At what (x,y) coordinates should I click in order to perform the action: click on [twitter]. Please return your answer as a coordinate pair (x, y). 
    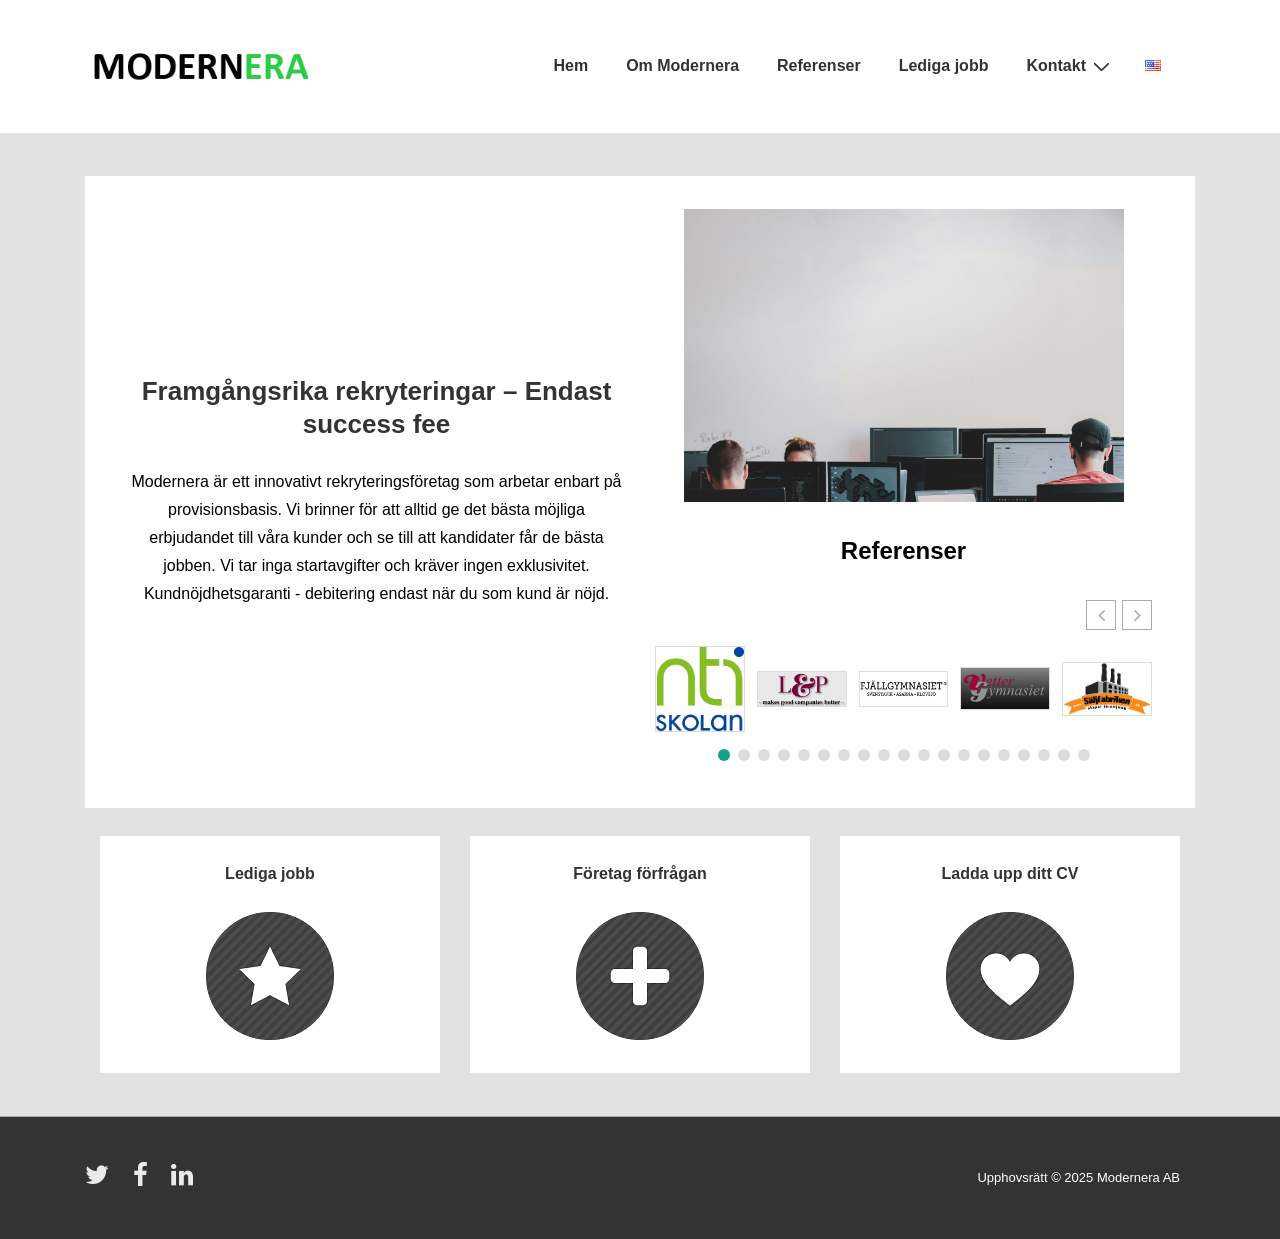
    Looking at the image, I should click on (101, 1181).